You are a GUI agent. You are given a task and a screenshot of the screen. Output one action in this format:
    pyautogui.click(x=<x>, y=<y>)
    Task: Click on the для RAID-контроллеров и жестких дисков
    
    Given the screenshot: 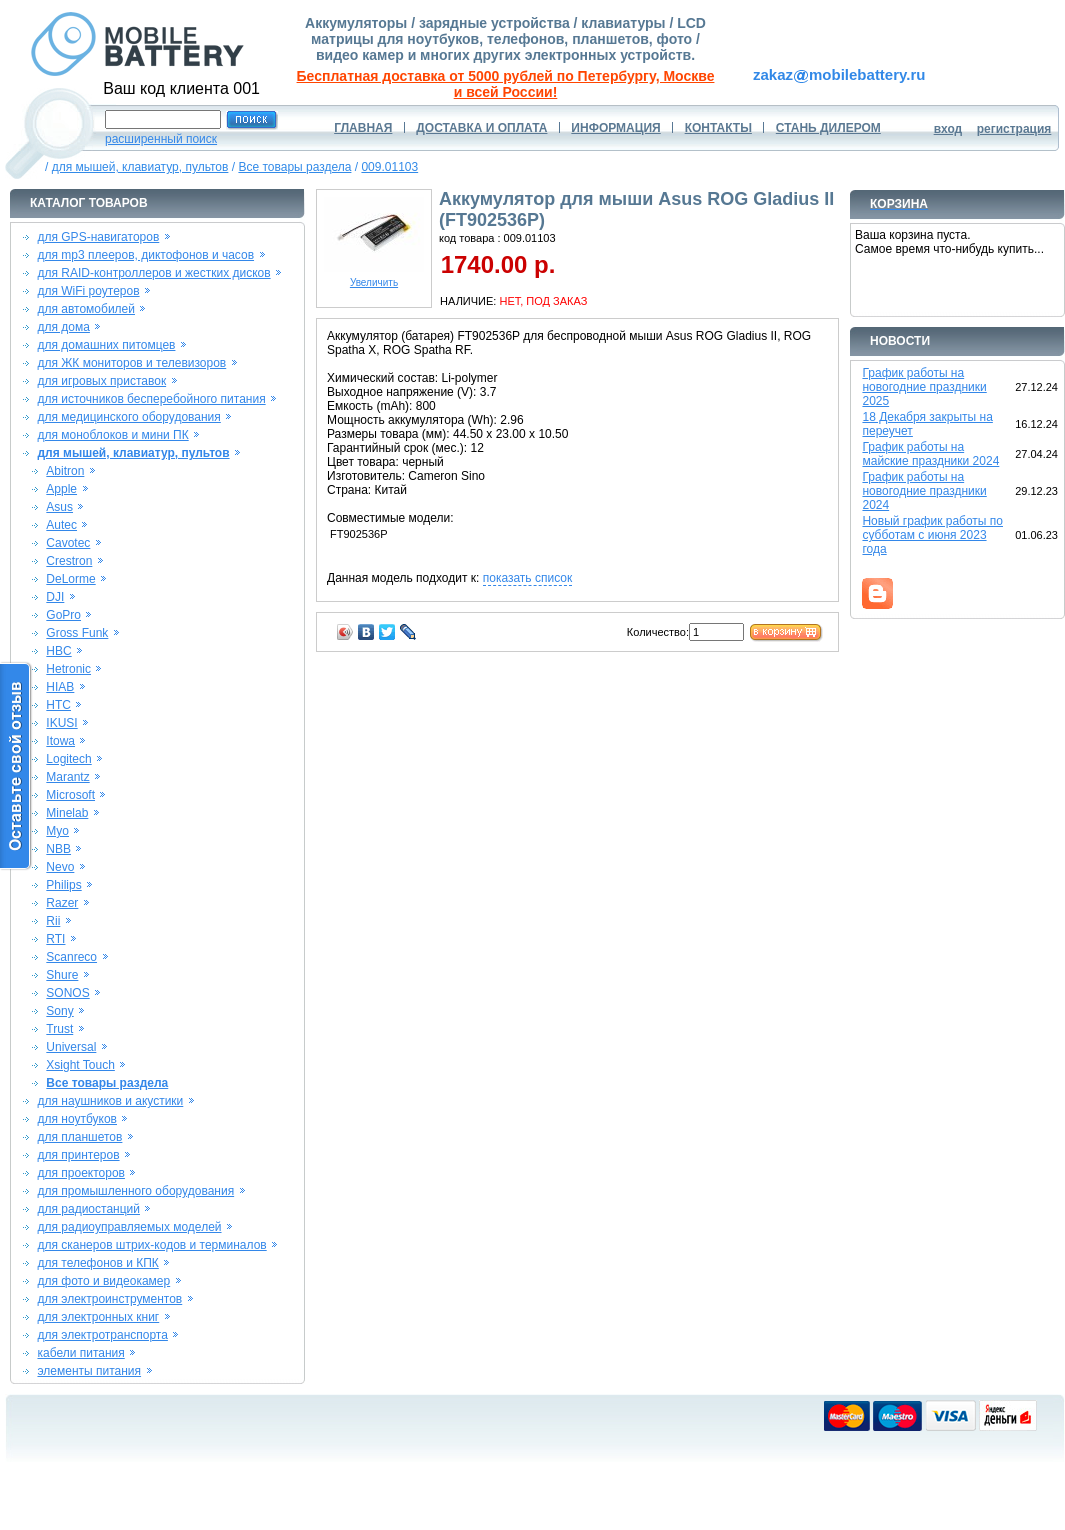 What is the action you would take?
    pyautogui.click(x=153, y=273)
    